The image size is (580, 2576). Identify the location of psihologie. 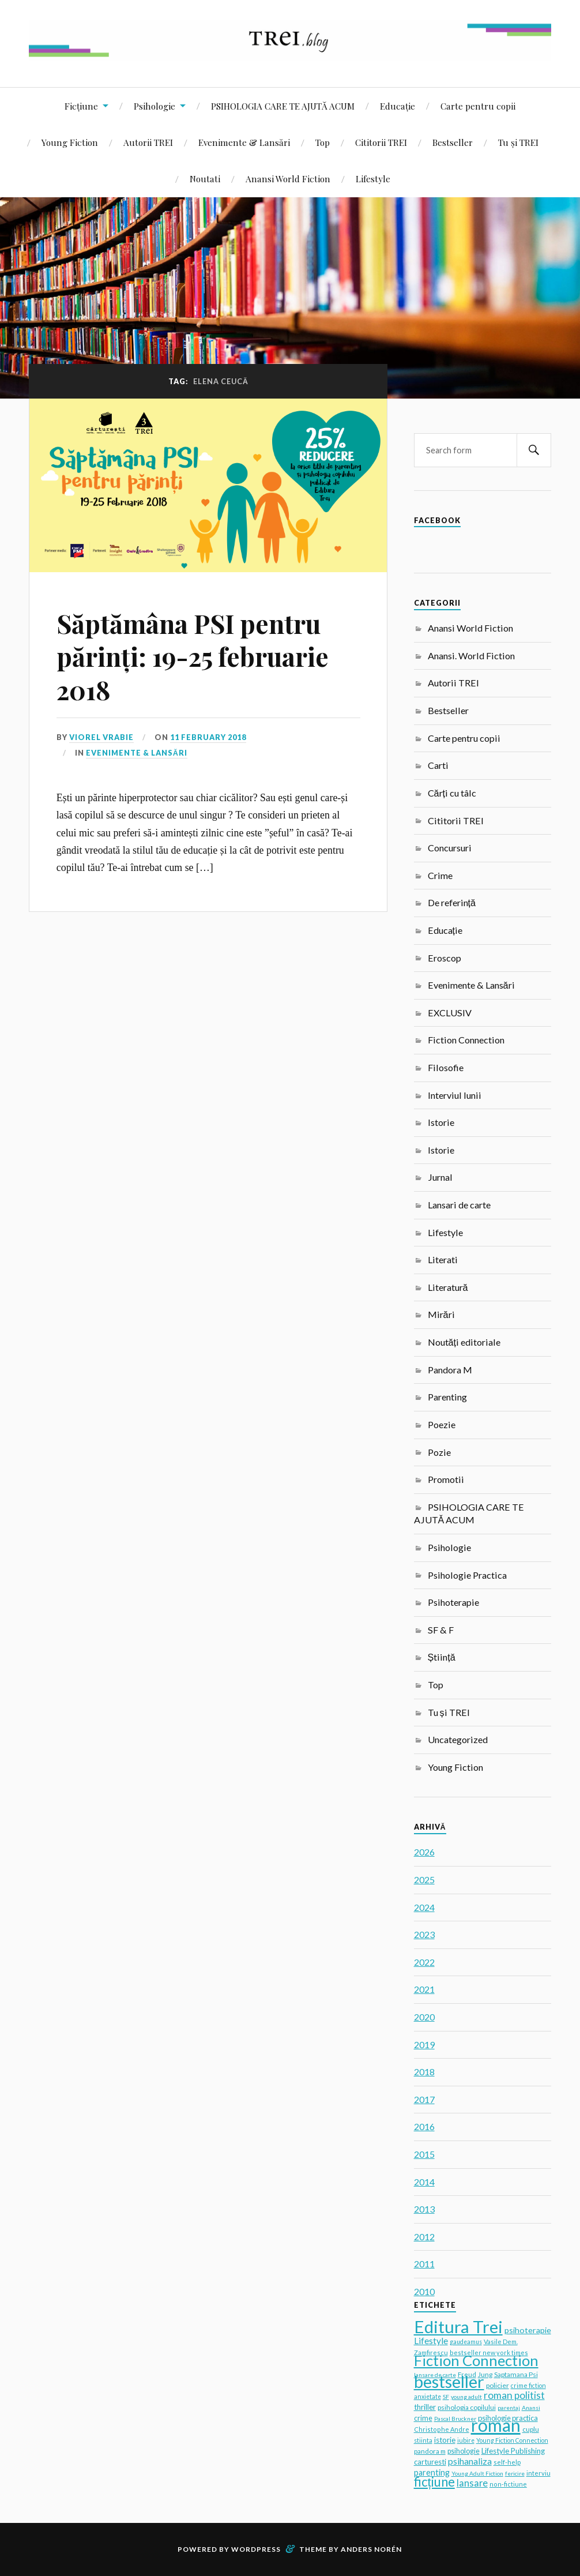
(463, 2451).